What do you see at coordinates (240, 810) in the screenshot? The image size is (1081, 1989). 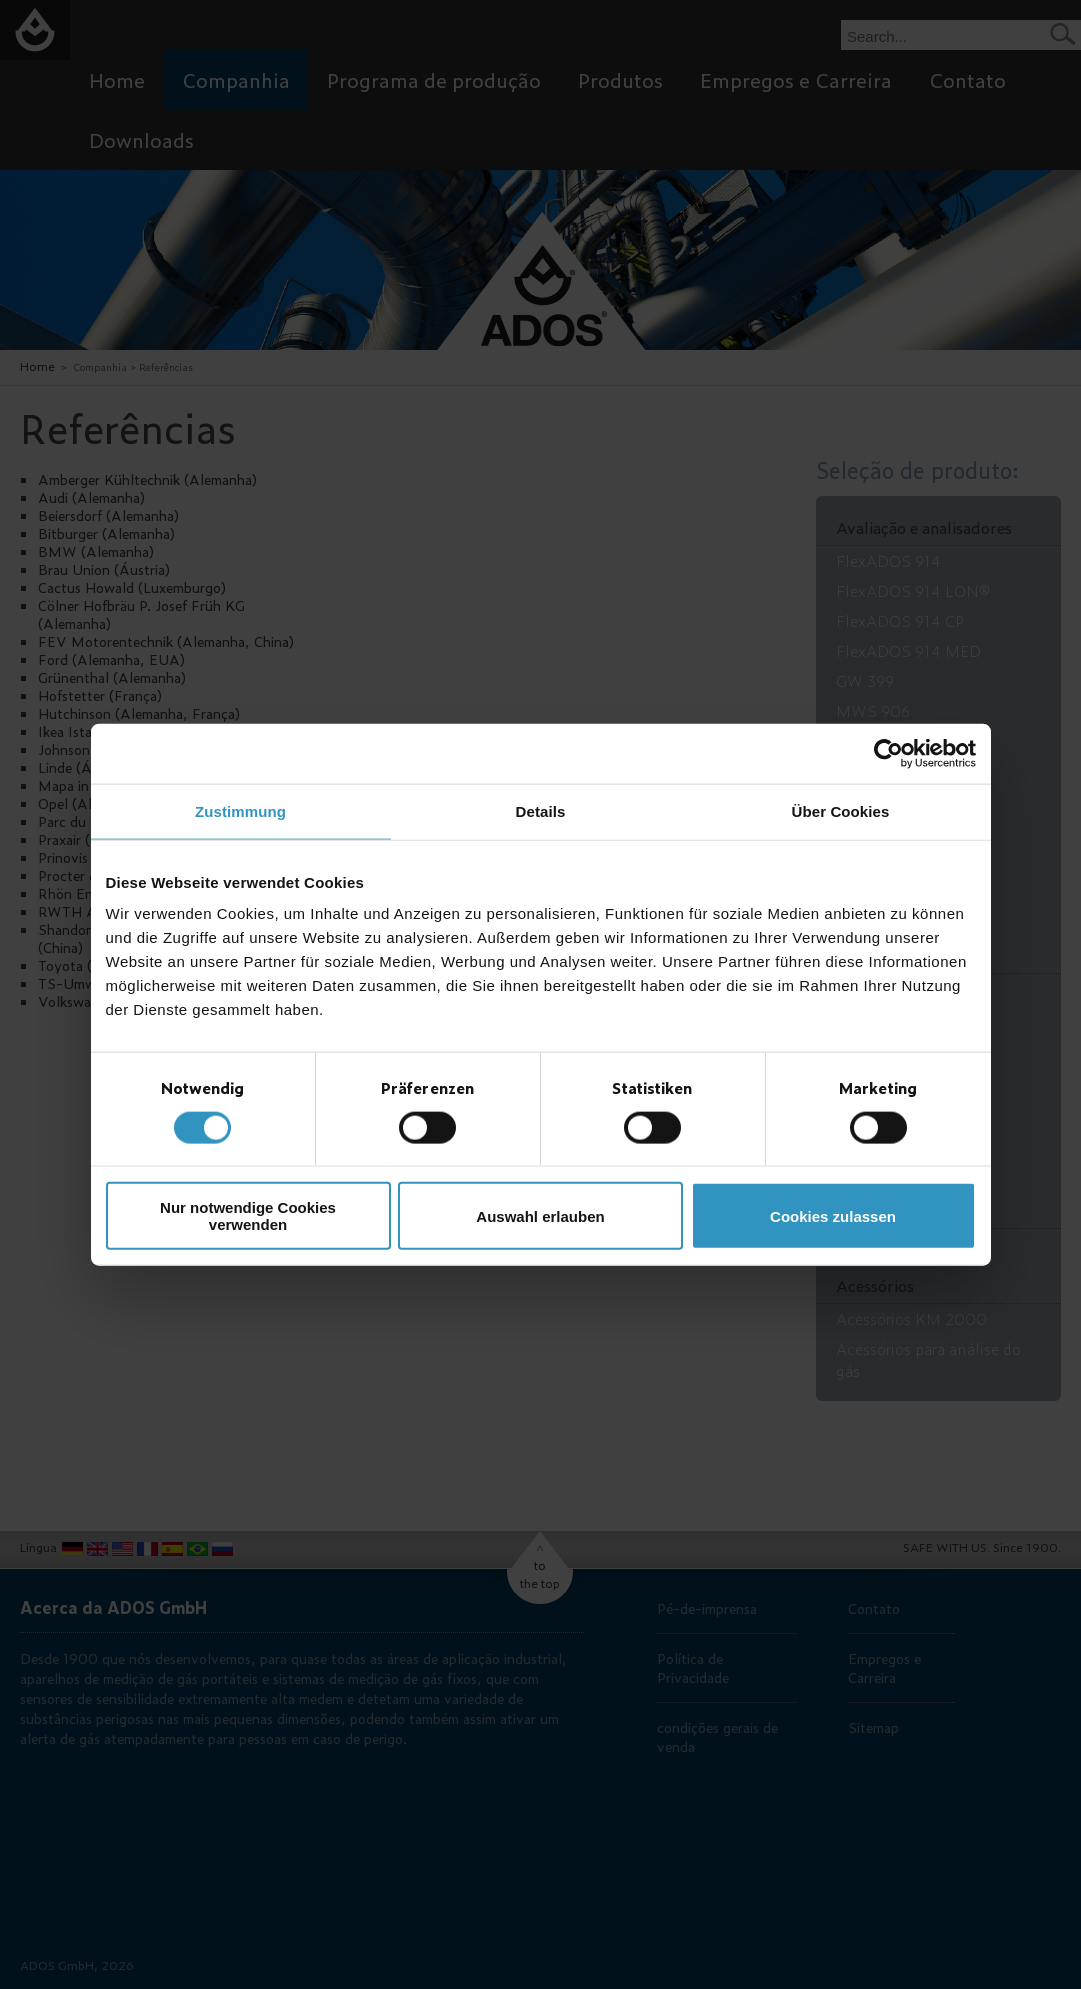 I see `Zustimmung [tab]` at bounding box center [240, 810].